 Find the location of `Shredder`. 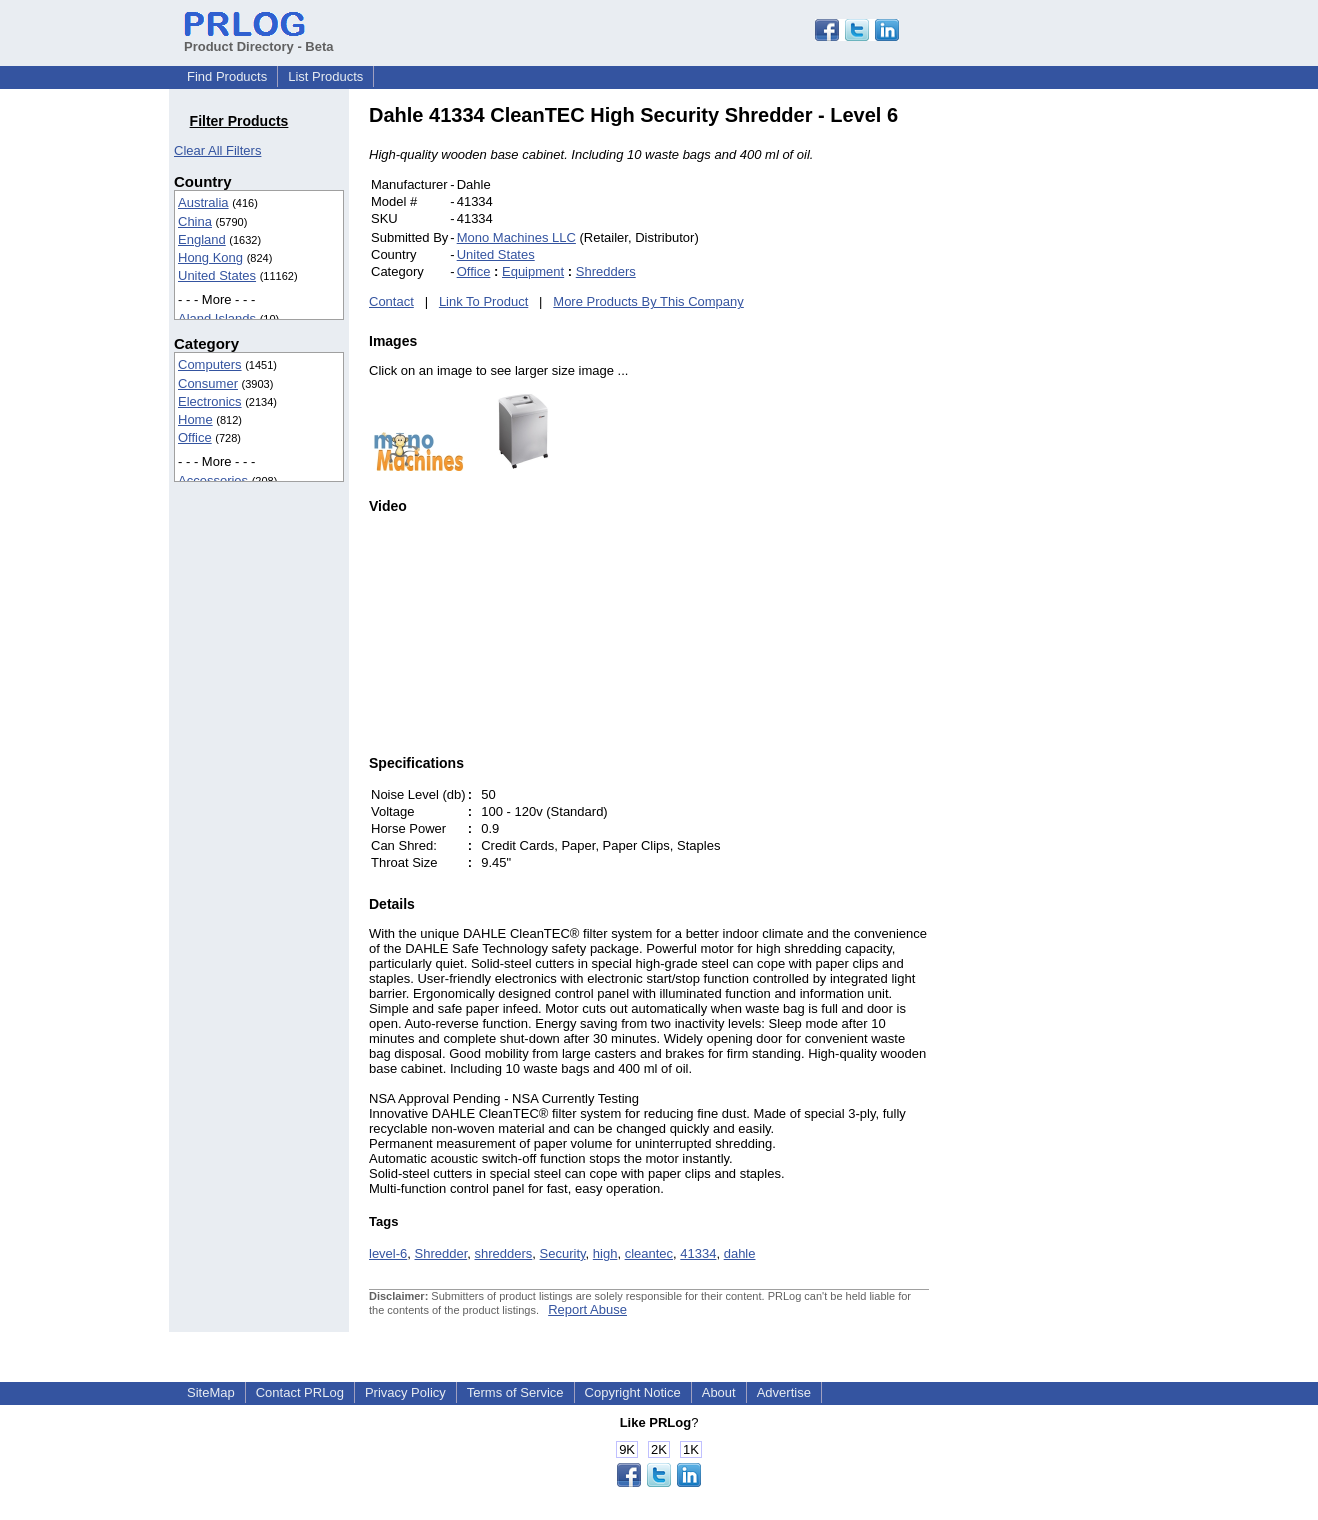

Shredder is located at coordinates (441, 1253).